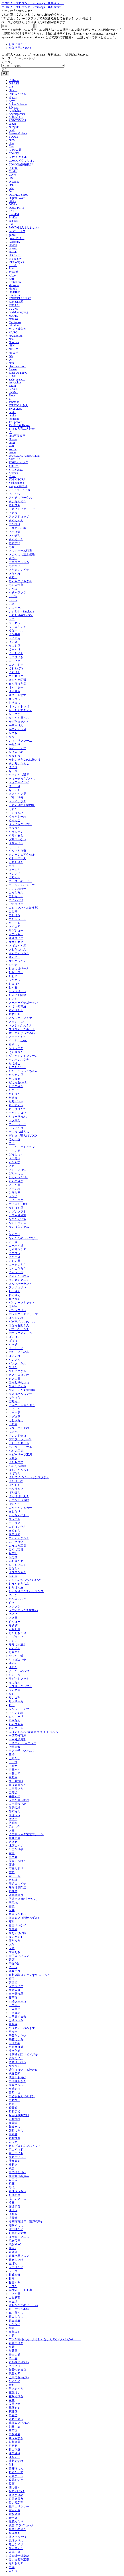 This screenshot has height=2576, width=124. I want to click on みくに瑞貴, so click(16, 1549).